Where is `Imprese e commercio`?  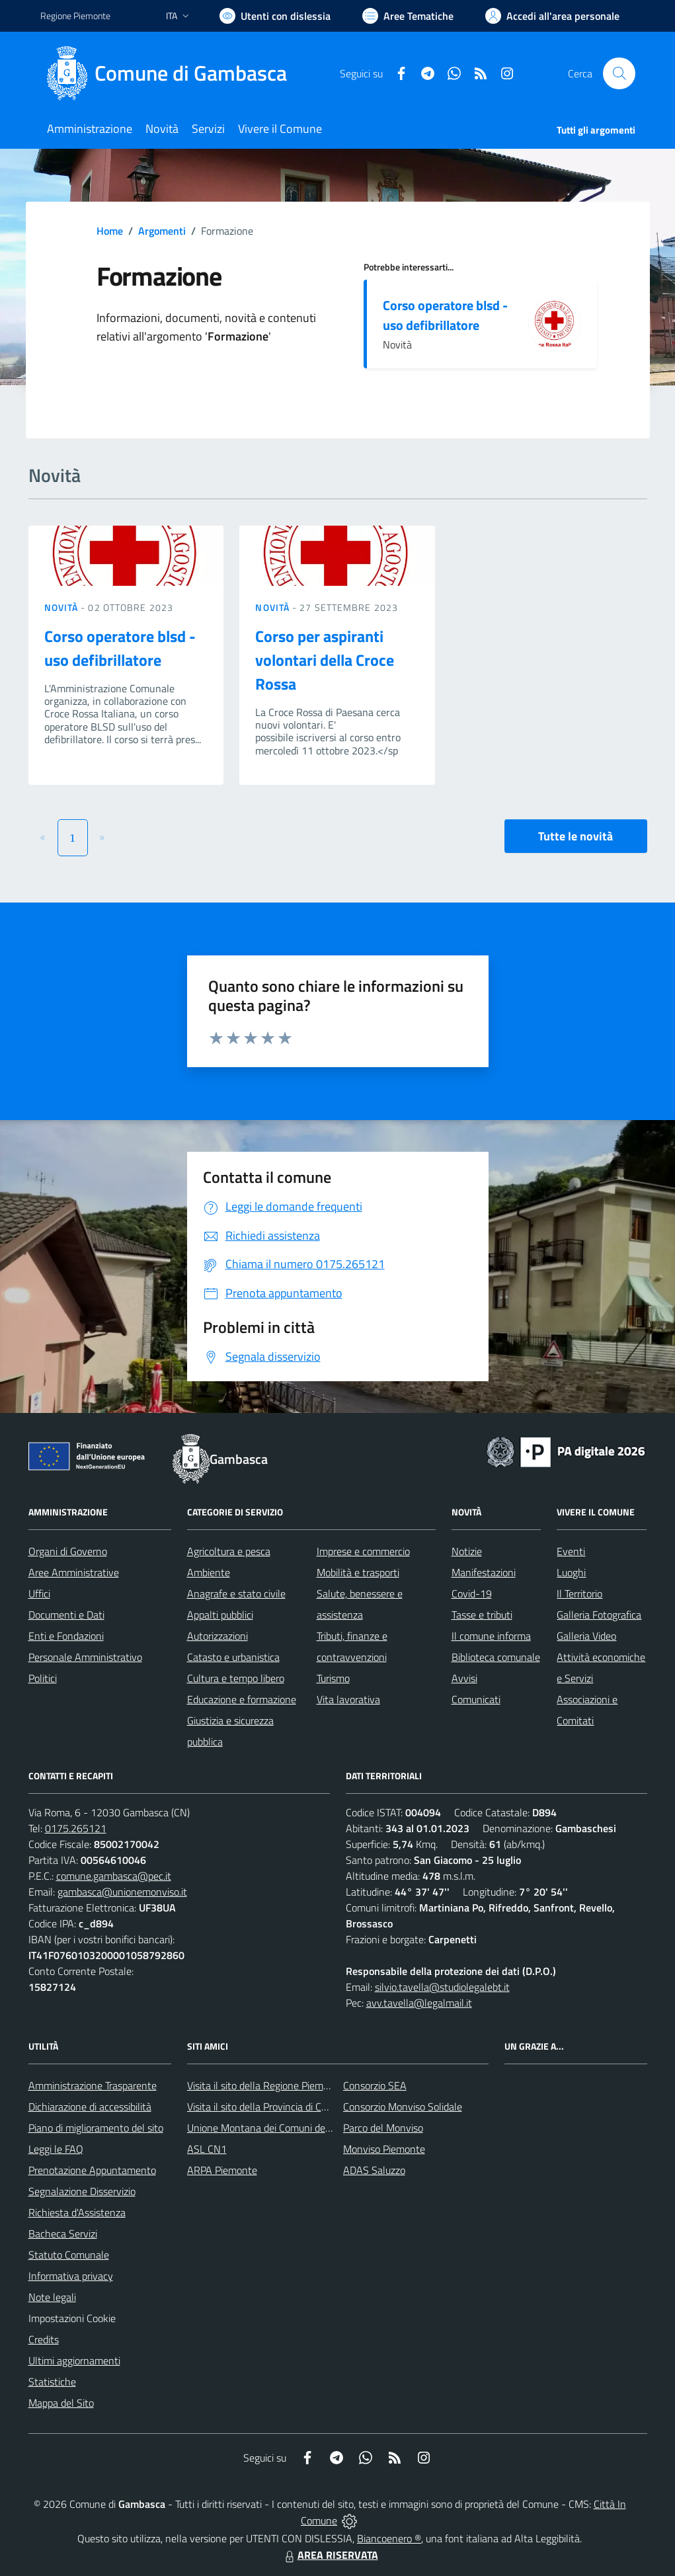
Imprese e commercio is located at coordinates (363, 1551).